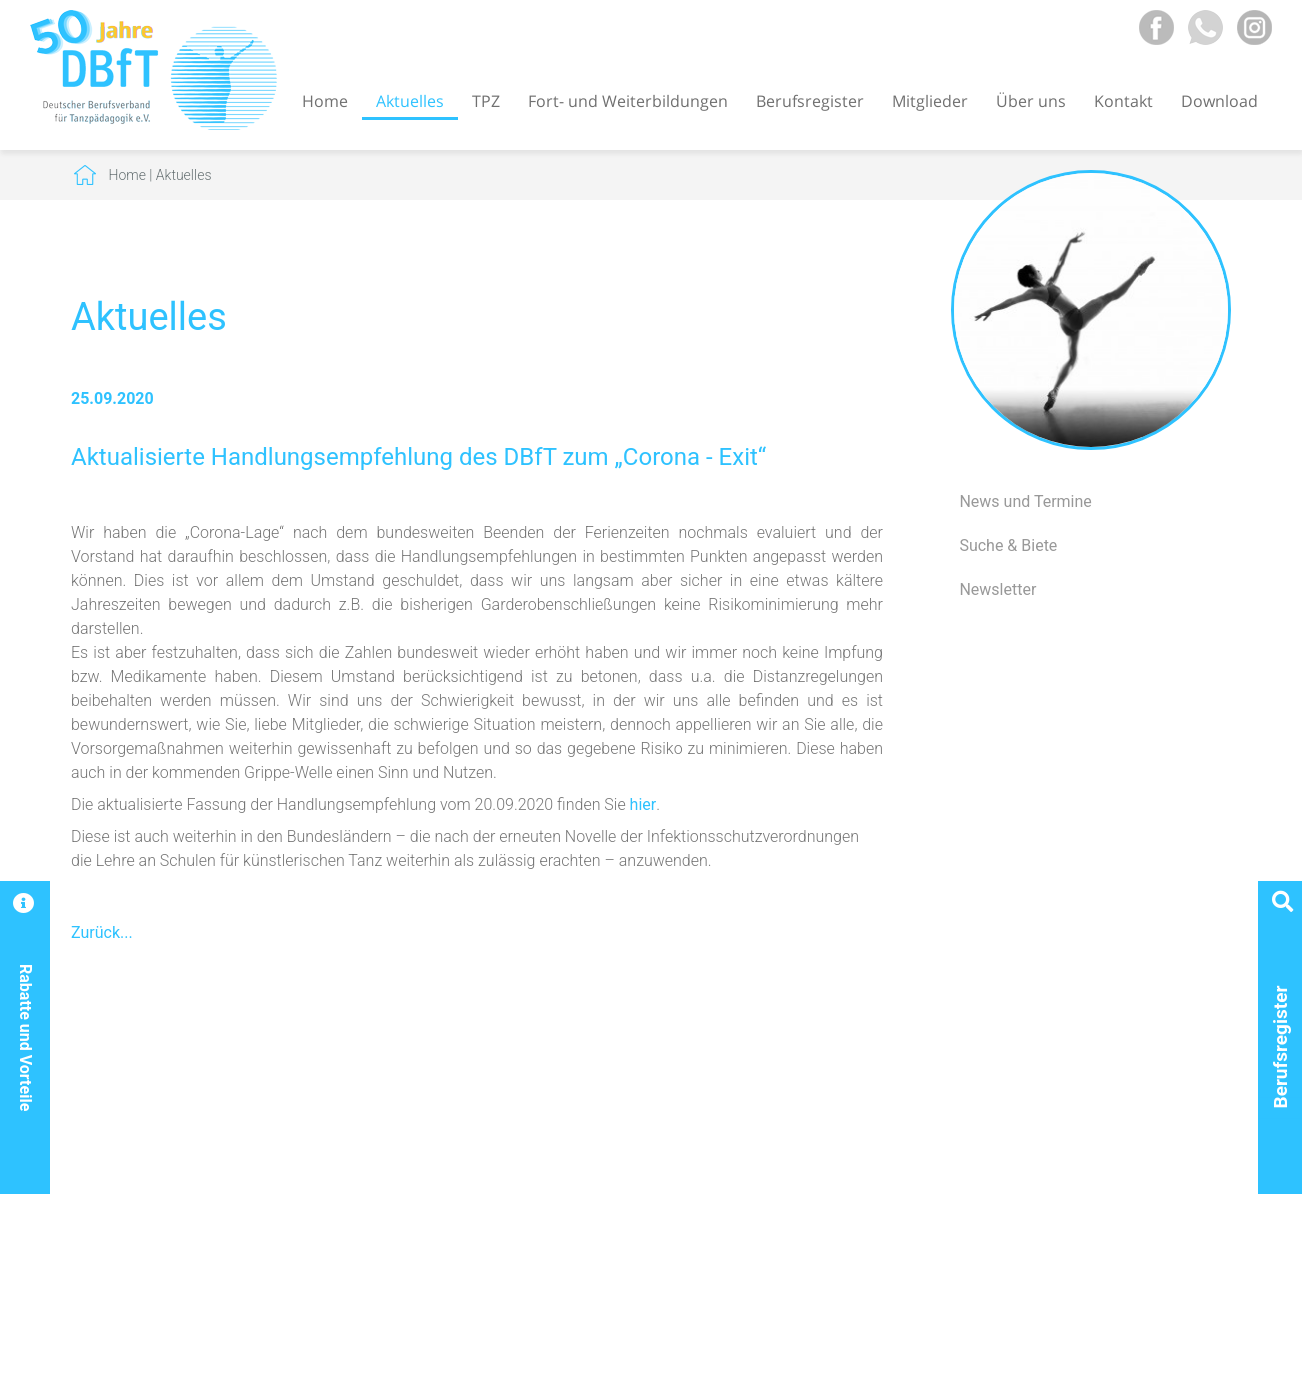  I want to click on Über uns, so click(1031, 101).